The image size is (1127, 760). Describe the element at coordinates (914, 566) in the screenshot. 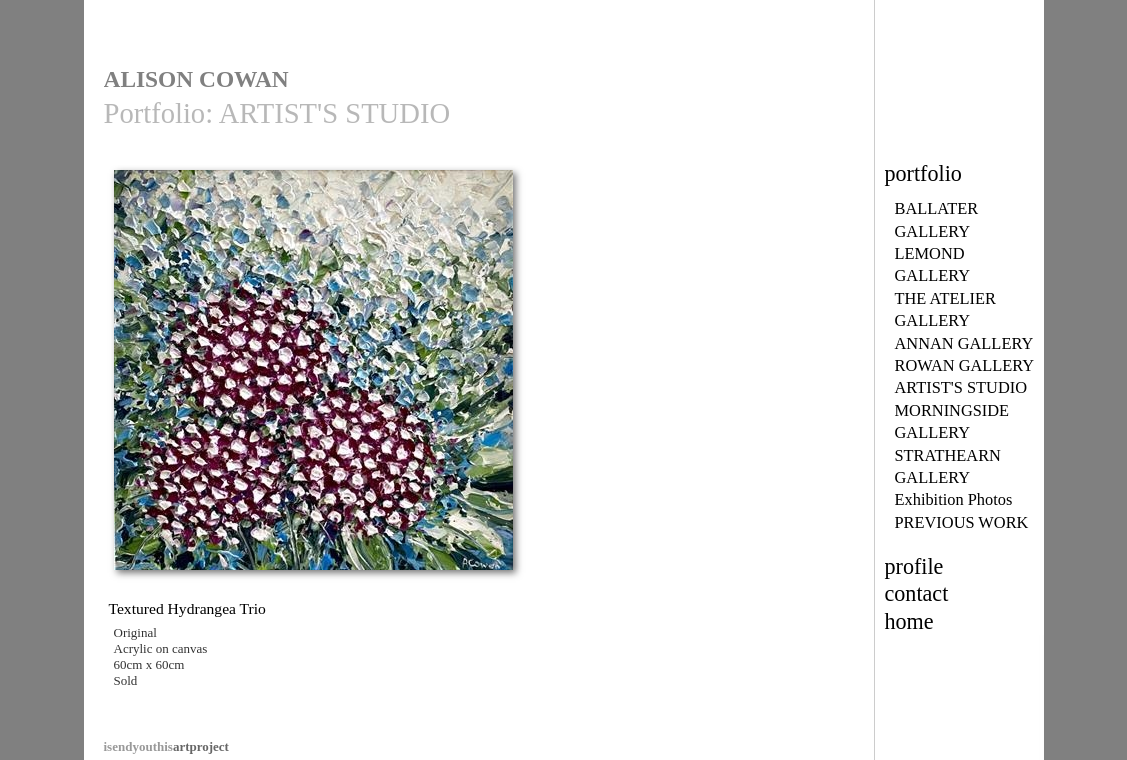

I see `profile` at that location.